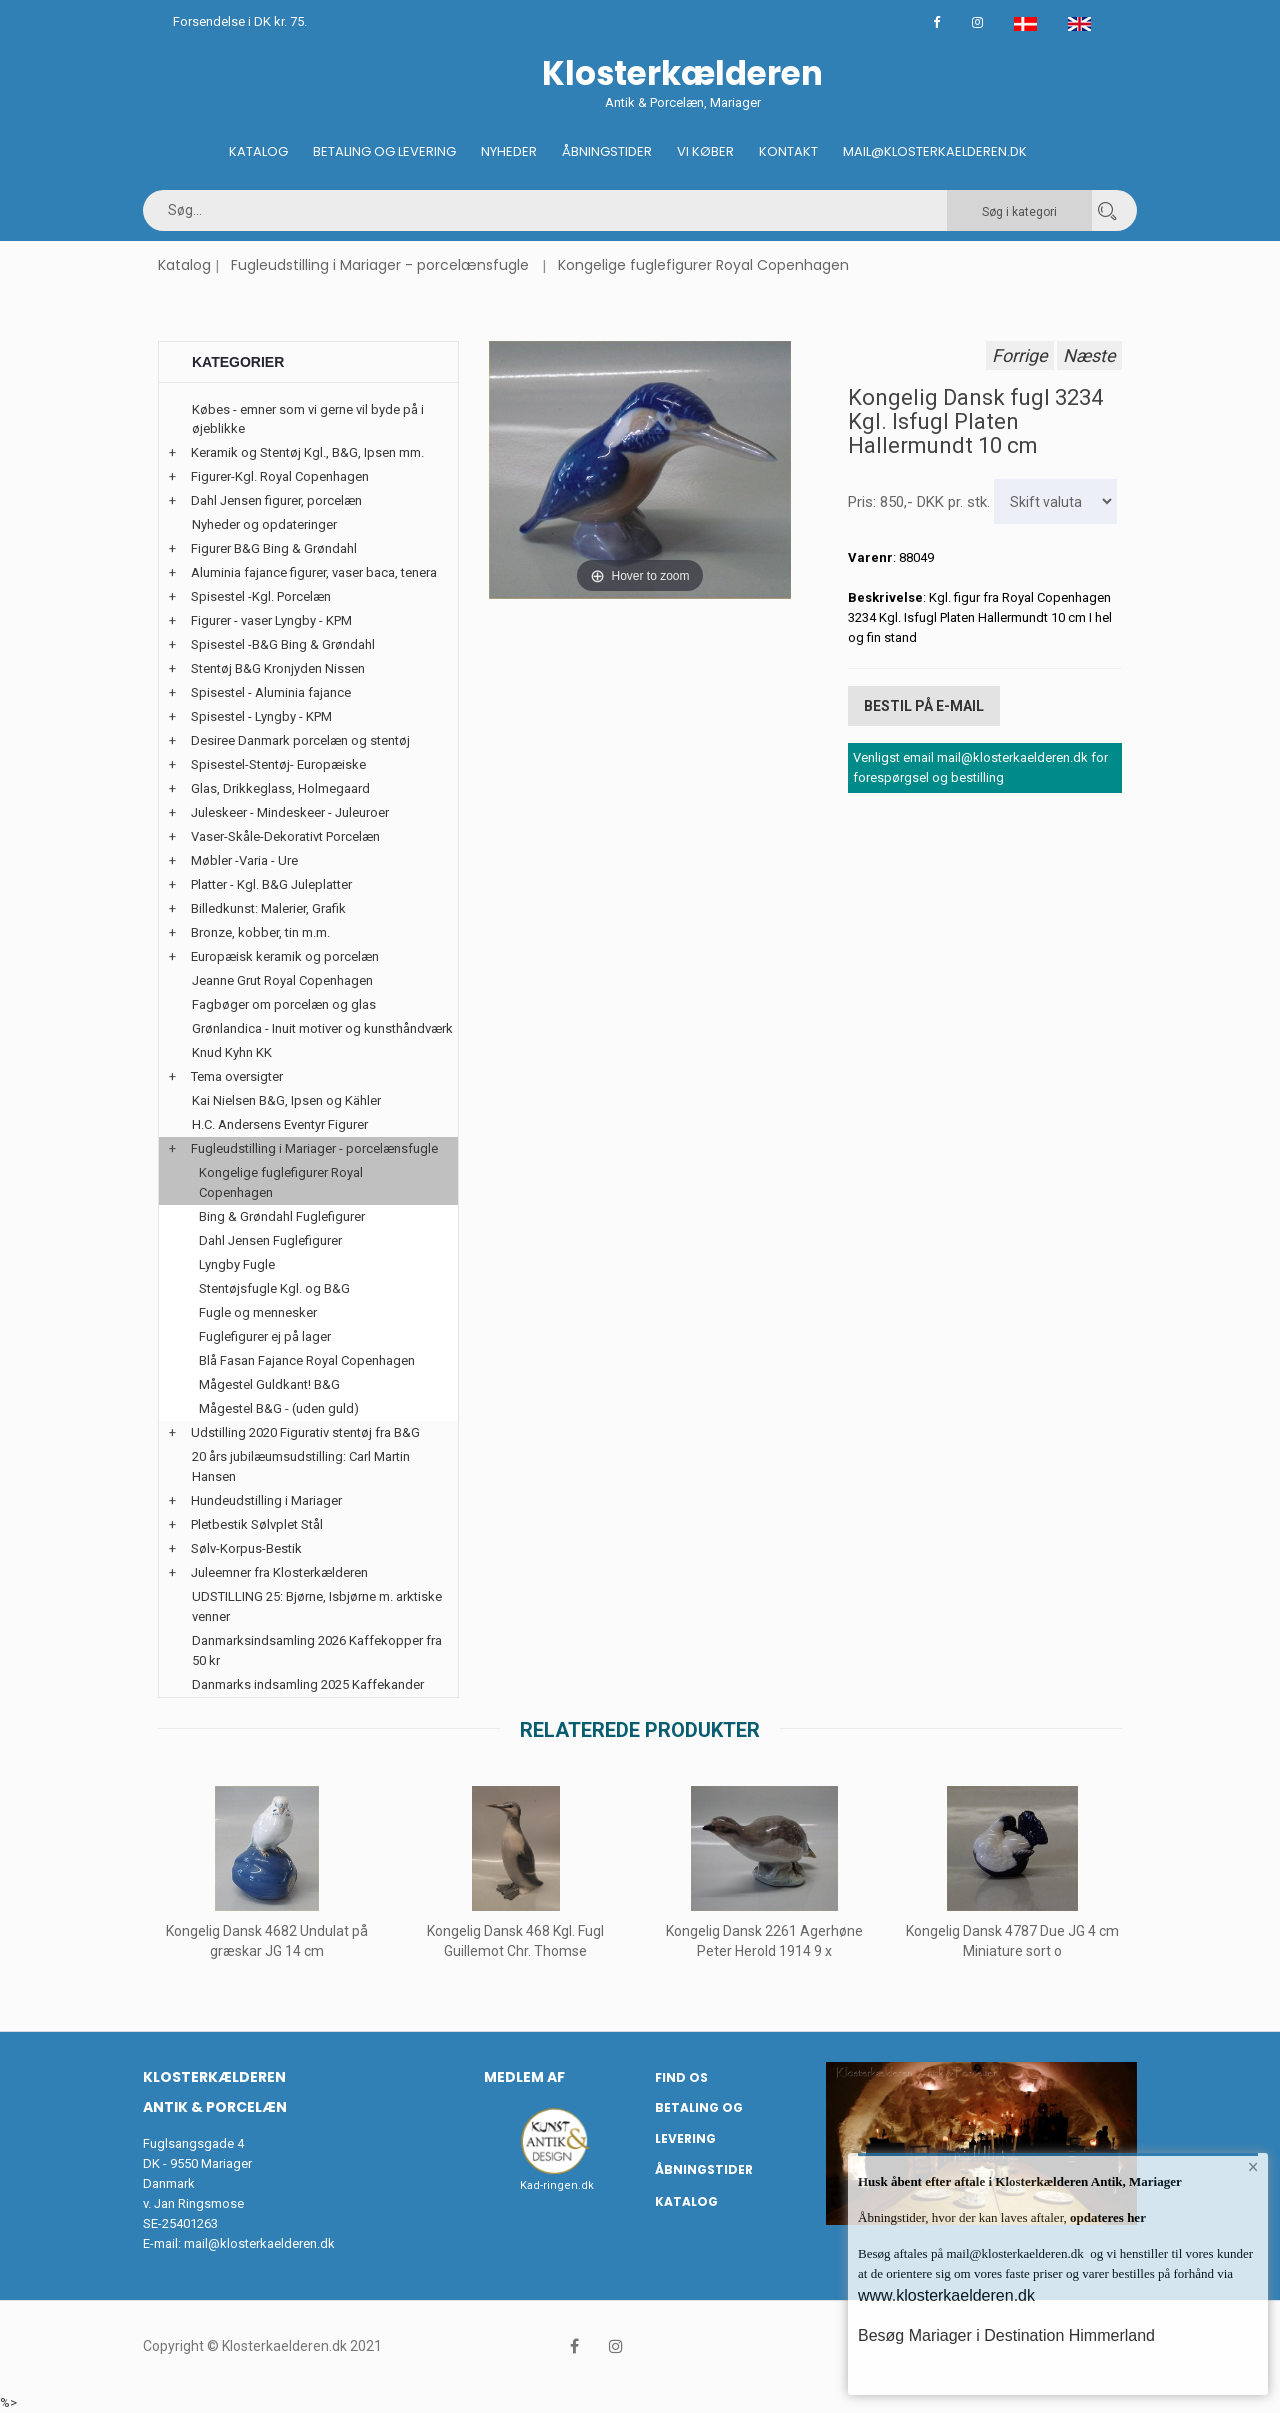 Image resolution: width=1280 pixels, height=2413 pixels. What do you see at coordinates (278, 764) in the screenshot?
I see `Spisestel-Stentøj- Europæiske` at bounding box center [278, 764].